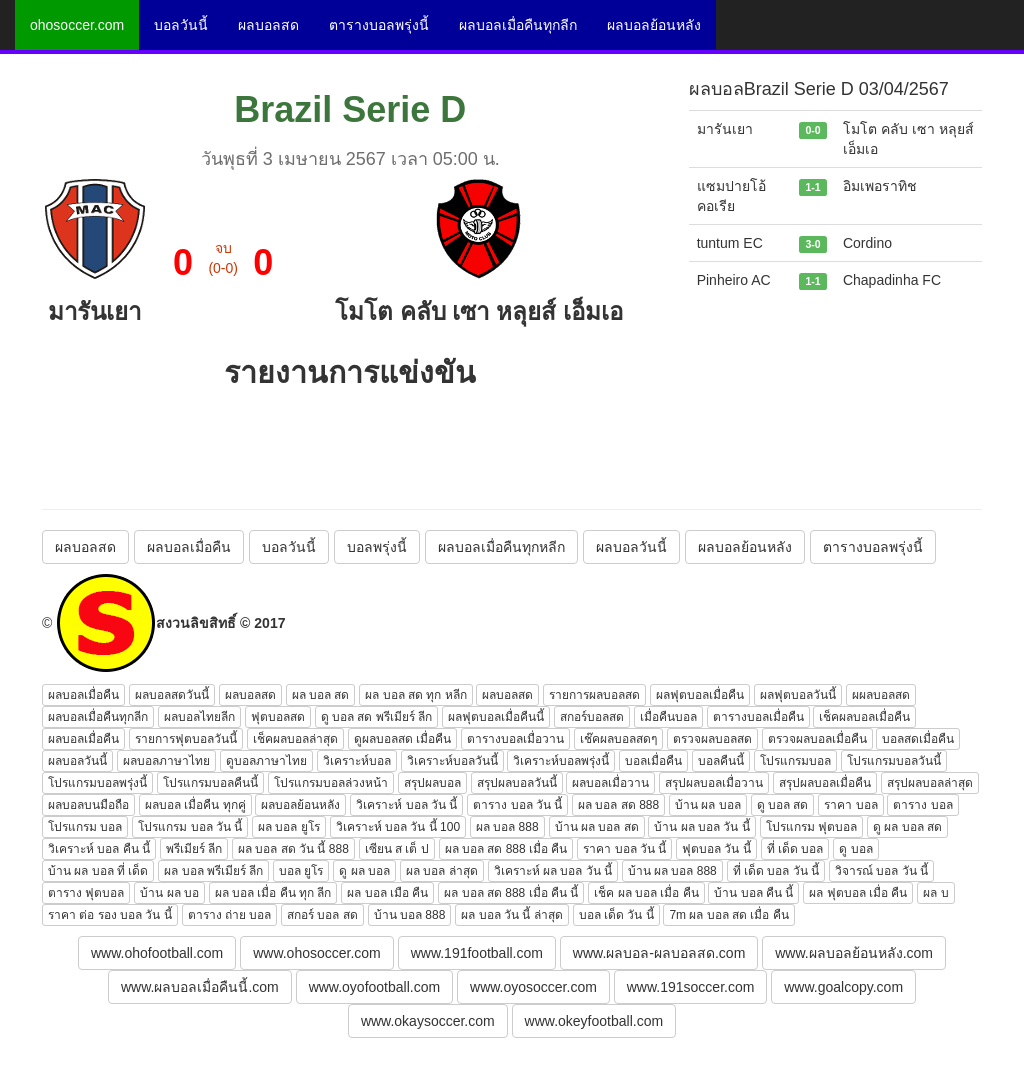 The height and width of the screenshot is (1078, 1024). I want to click on บ้าน ผล บอล, so click(708, 805).